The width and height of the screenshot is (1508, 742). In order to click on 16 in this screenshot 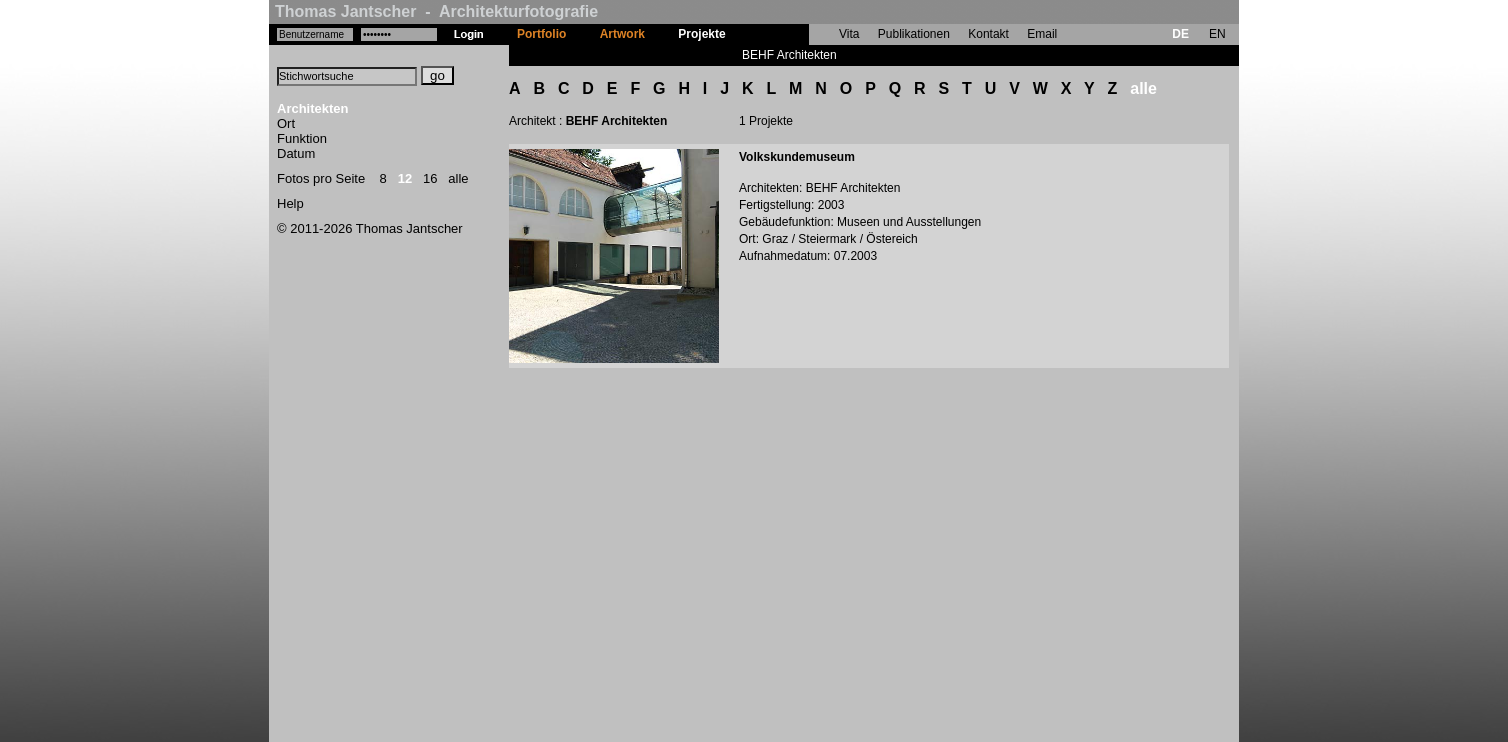, I will do `click(430, 178)`.